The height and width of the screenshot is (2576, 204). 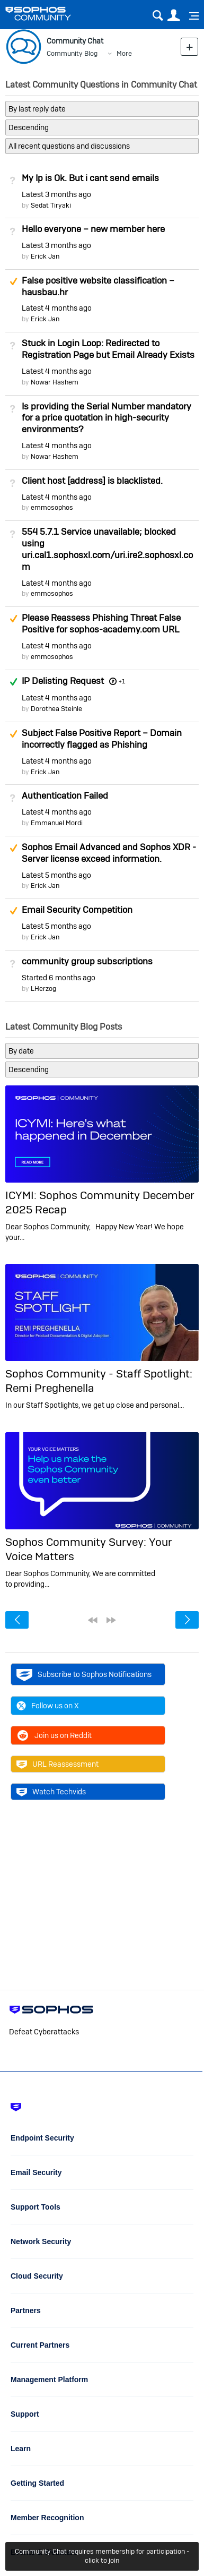 What do you see at coordinates (54, 1735) in the screenshot?
I see `Join us on Reddit` at bounding box center [54, 1735].